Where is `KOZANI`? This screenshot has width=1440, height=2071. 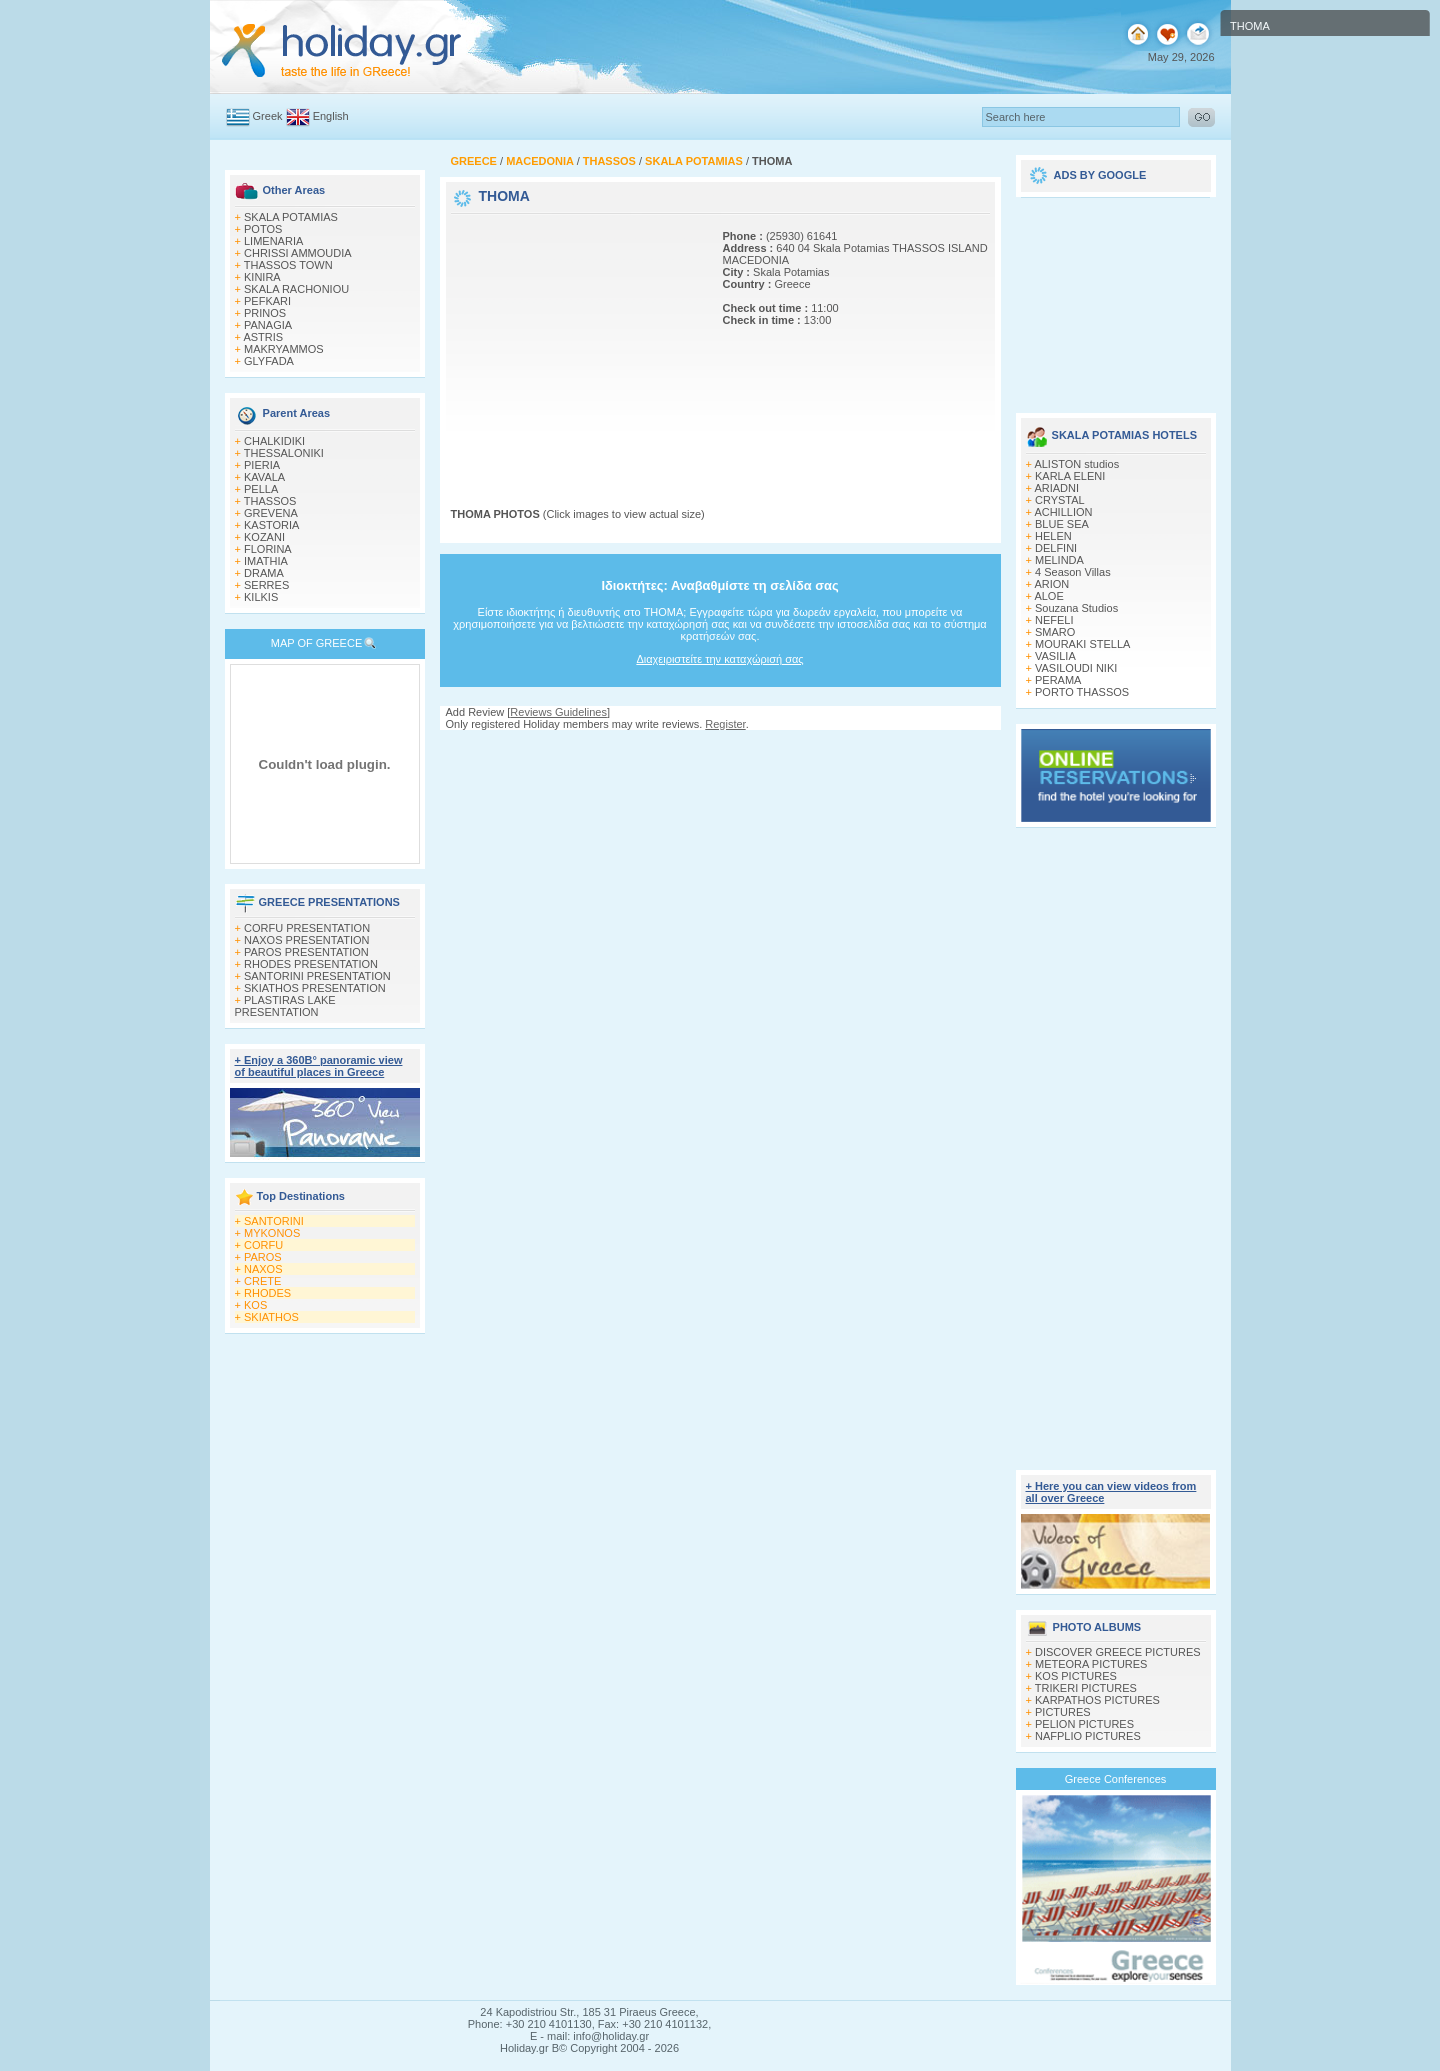 KOZANI is located at coordinates (264, 537).